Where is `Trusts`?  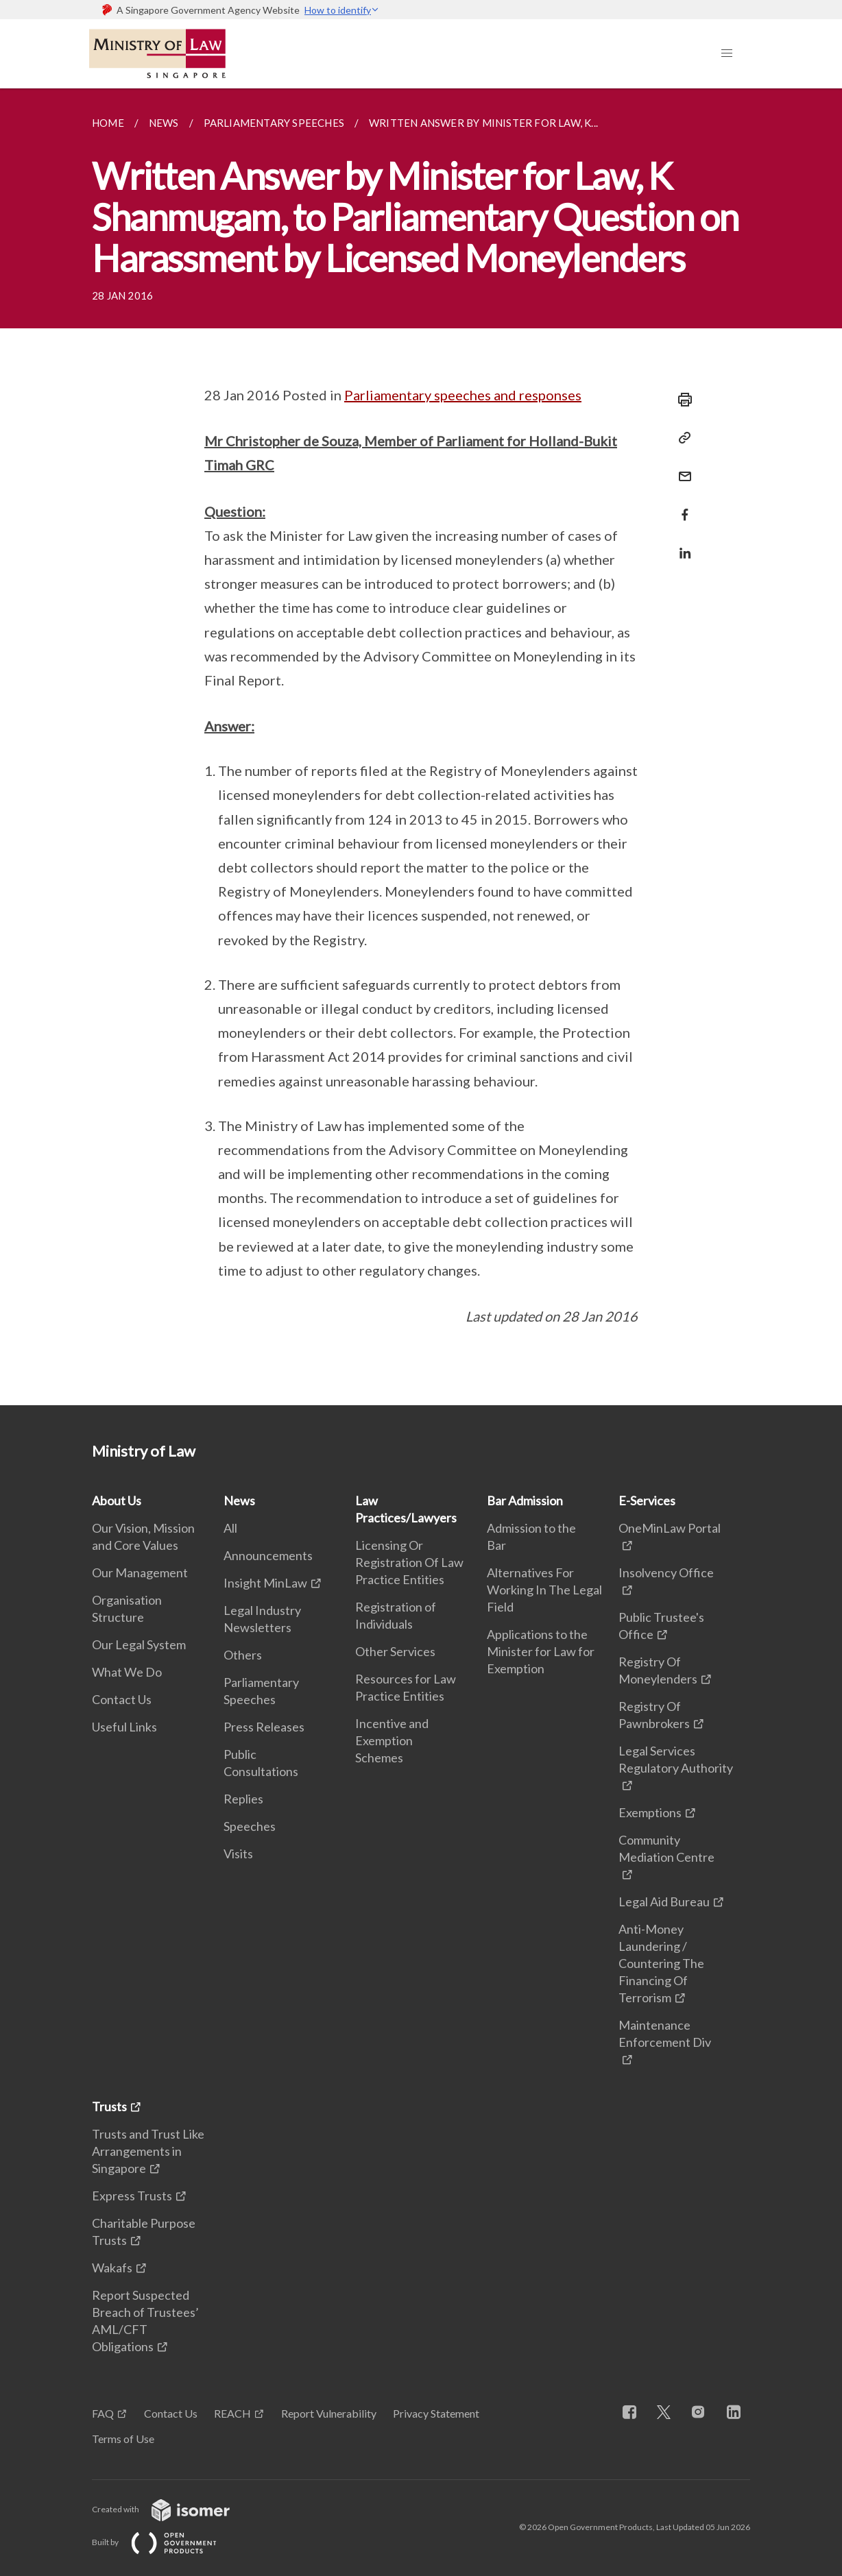 Trusts is located at coordinates (109, 2106).